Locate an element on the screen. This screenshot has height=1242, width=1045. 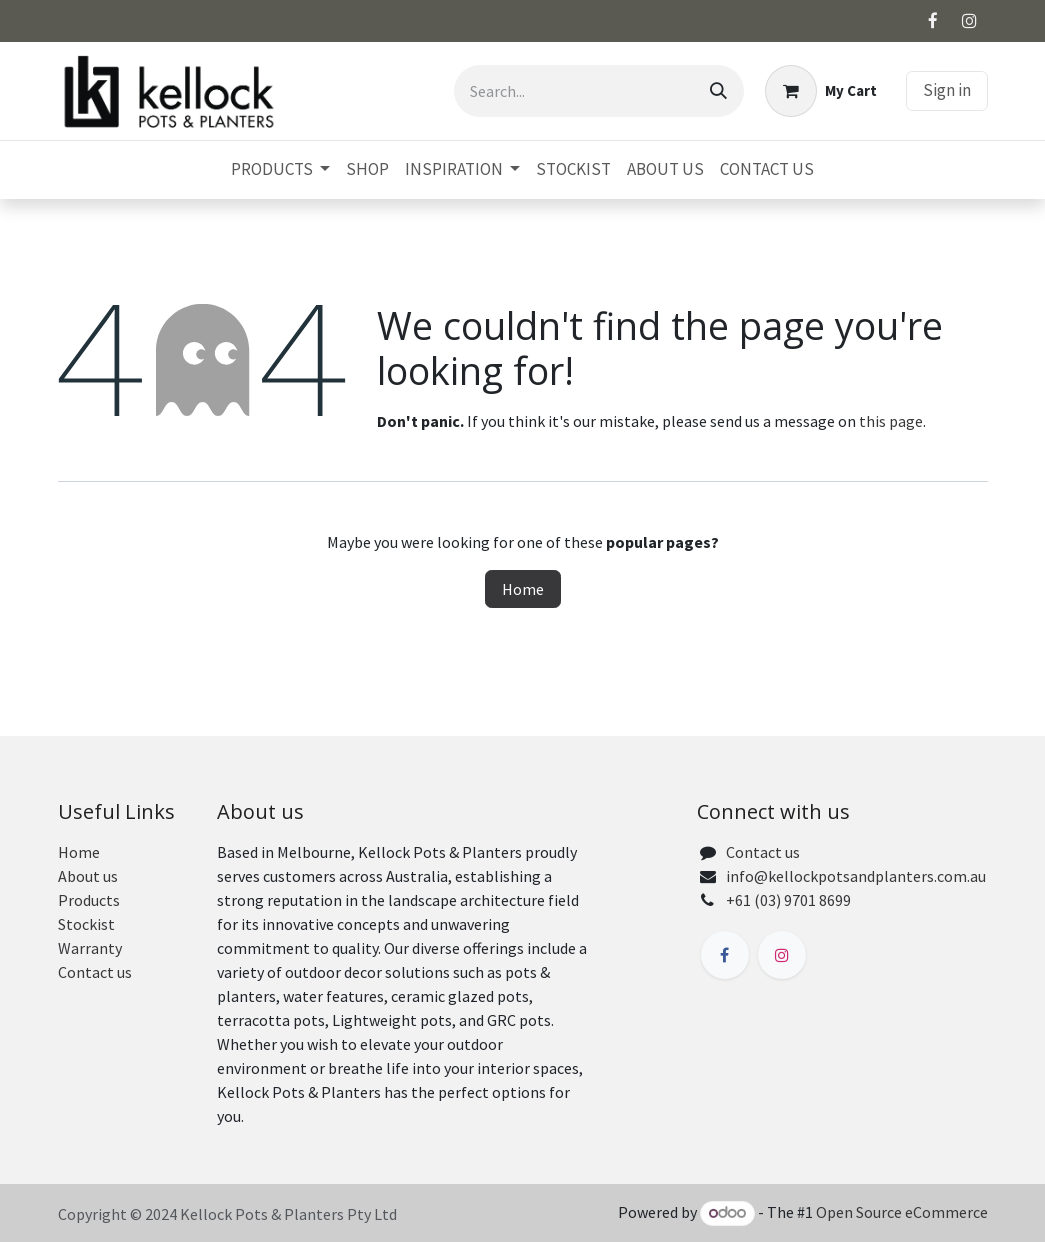
Open Source eCommerce is located at coordinates (902, 1212).